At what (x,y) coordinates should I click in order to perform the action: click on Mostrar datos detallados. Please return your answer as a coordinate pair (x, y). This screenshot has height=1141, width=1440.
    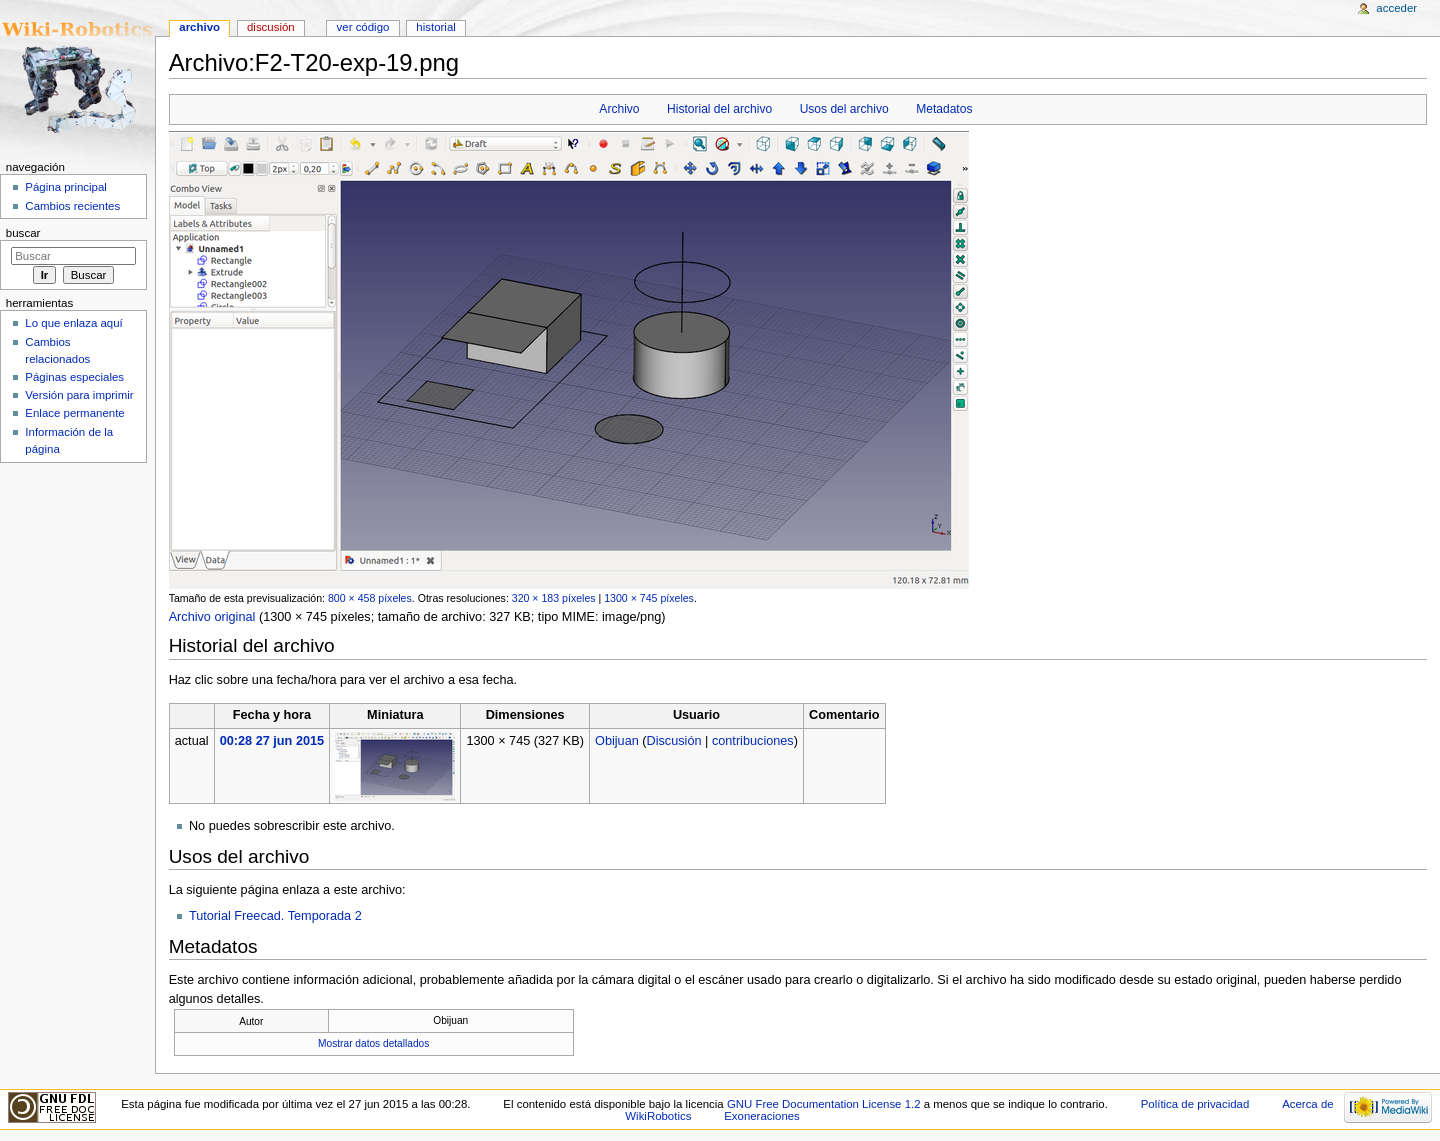
    Looking at the image, I should click on (373, 1043).